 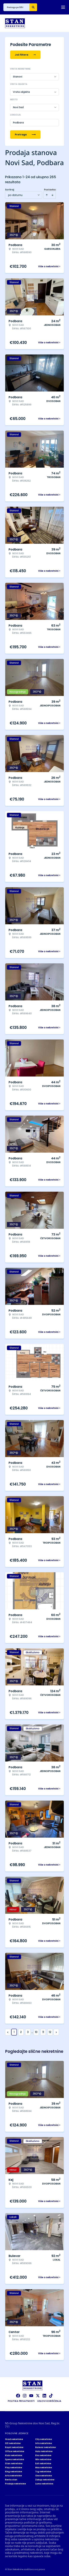 I want to click on Royal nekretnine, so click(x=14, y=2447).